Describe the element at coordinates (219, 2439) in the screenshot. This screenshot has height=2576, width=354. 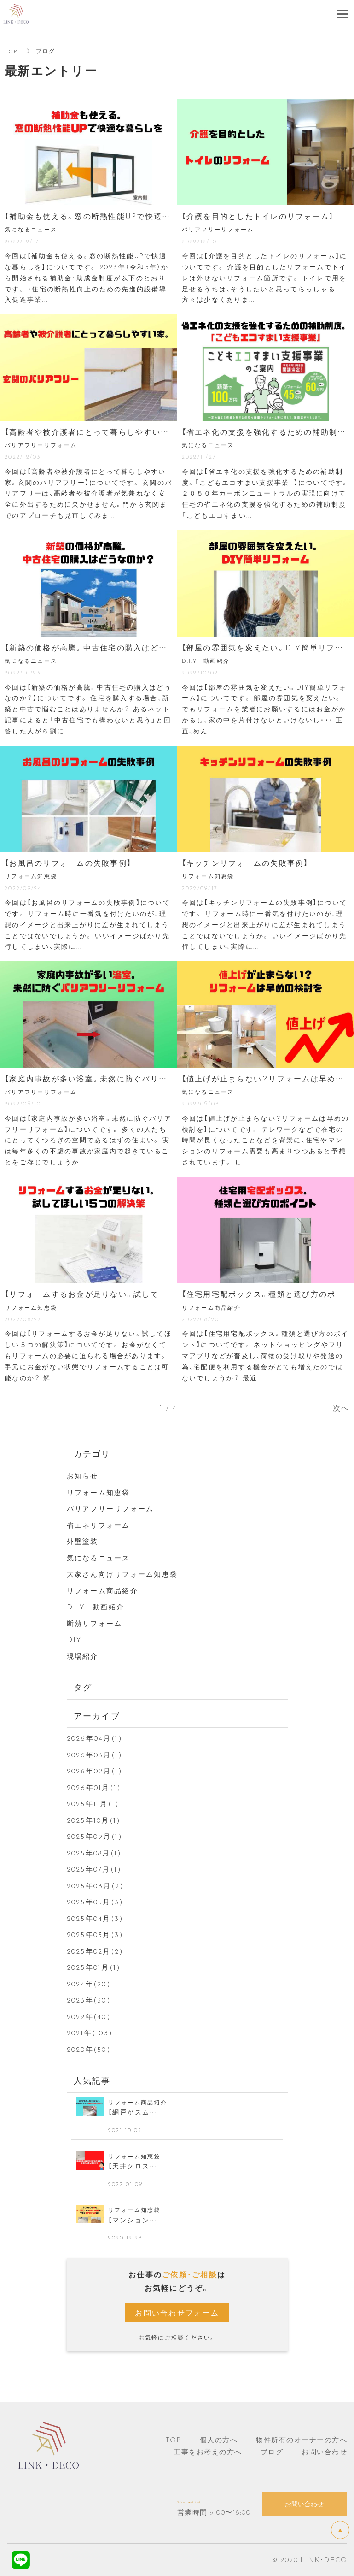
I see `個人の方へ` at that location.